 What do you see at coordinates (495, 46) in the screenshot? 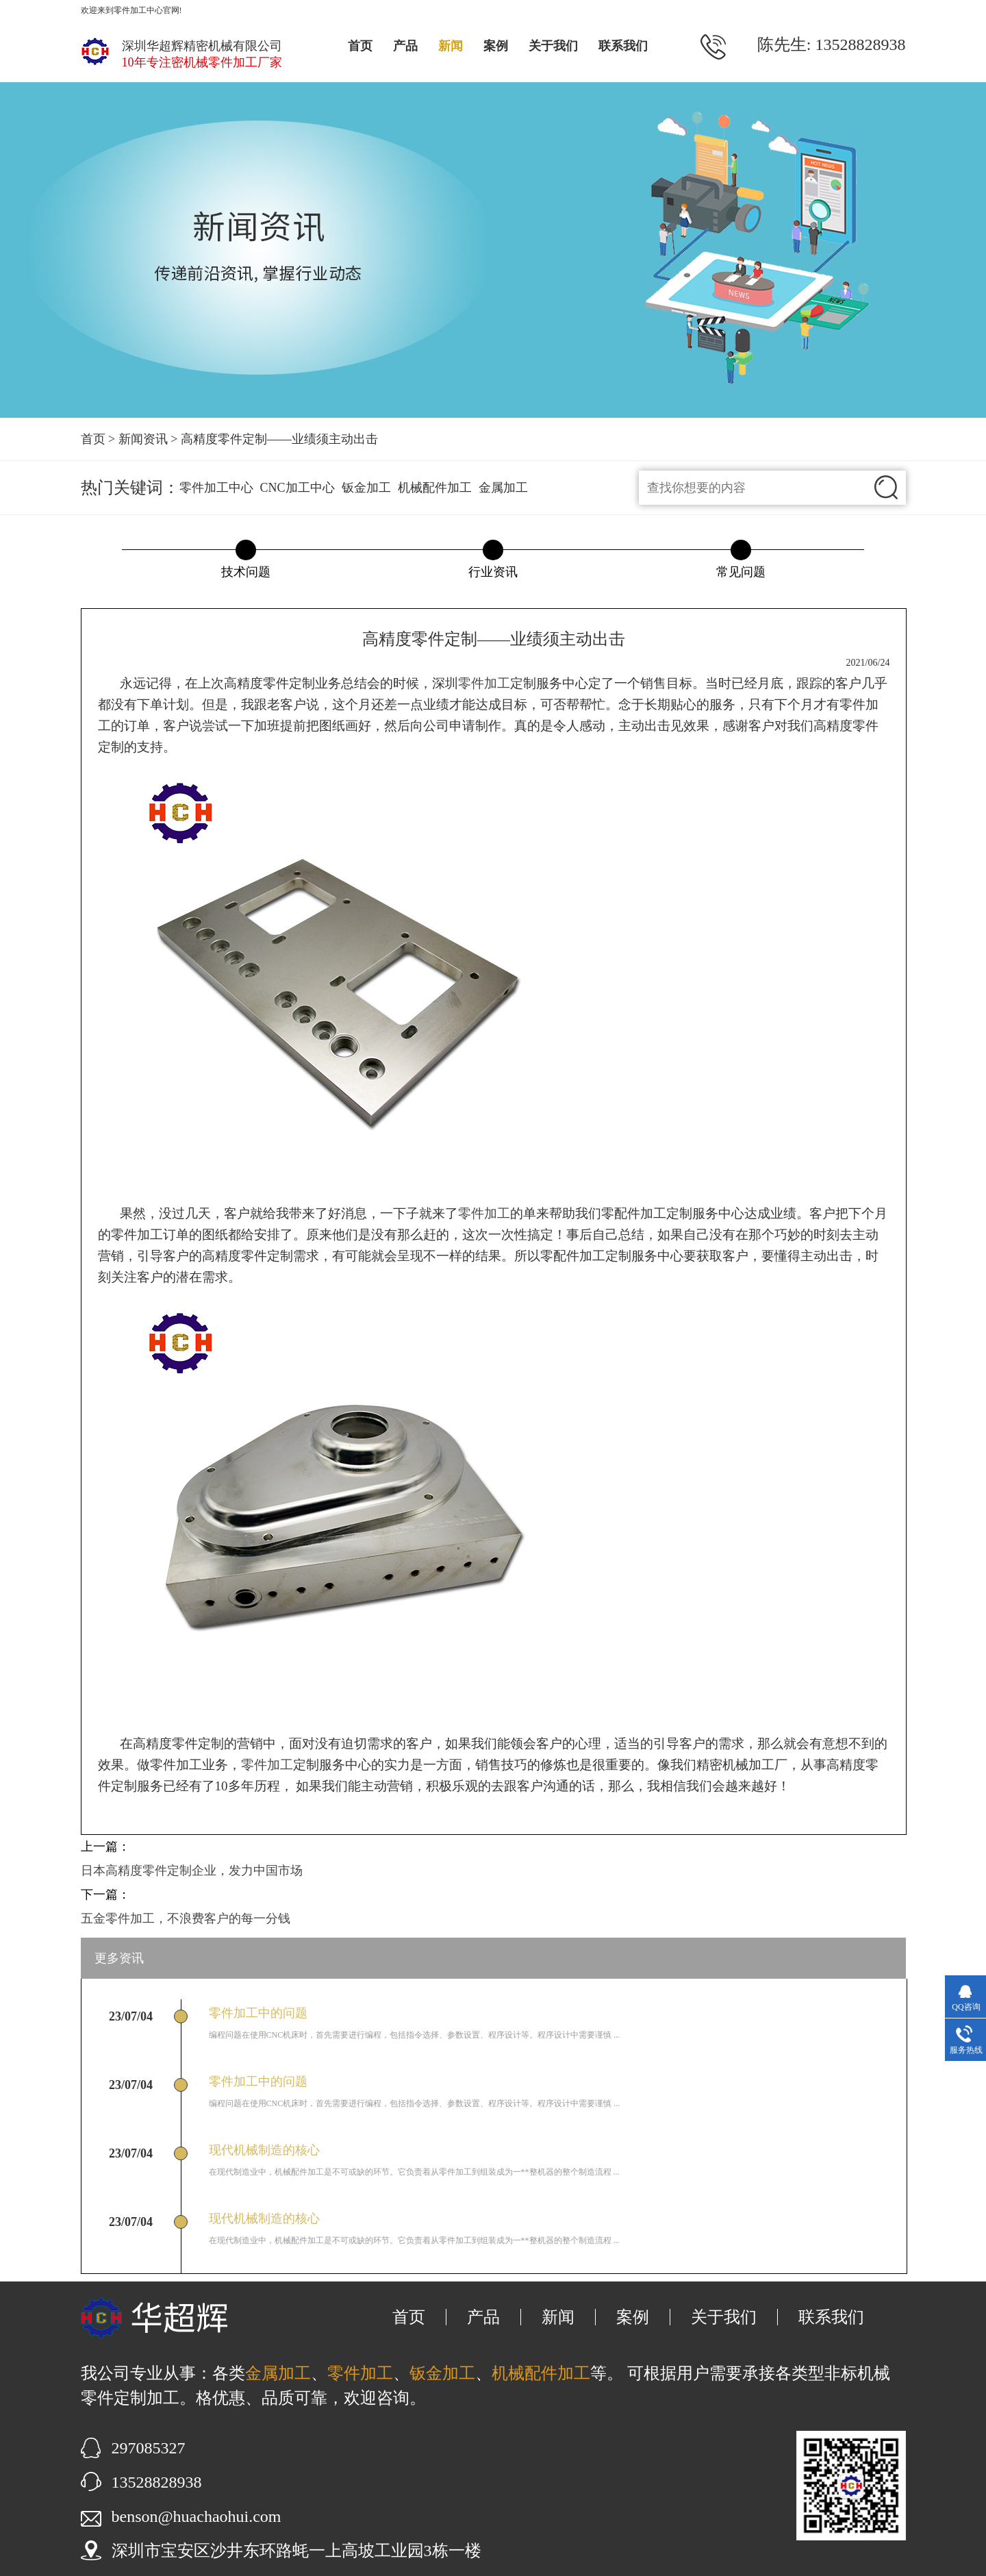
I see `案例` at bounding box center [495, 46].